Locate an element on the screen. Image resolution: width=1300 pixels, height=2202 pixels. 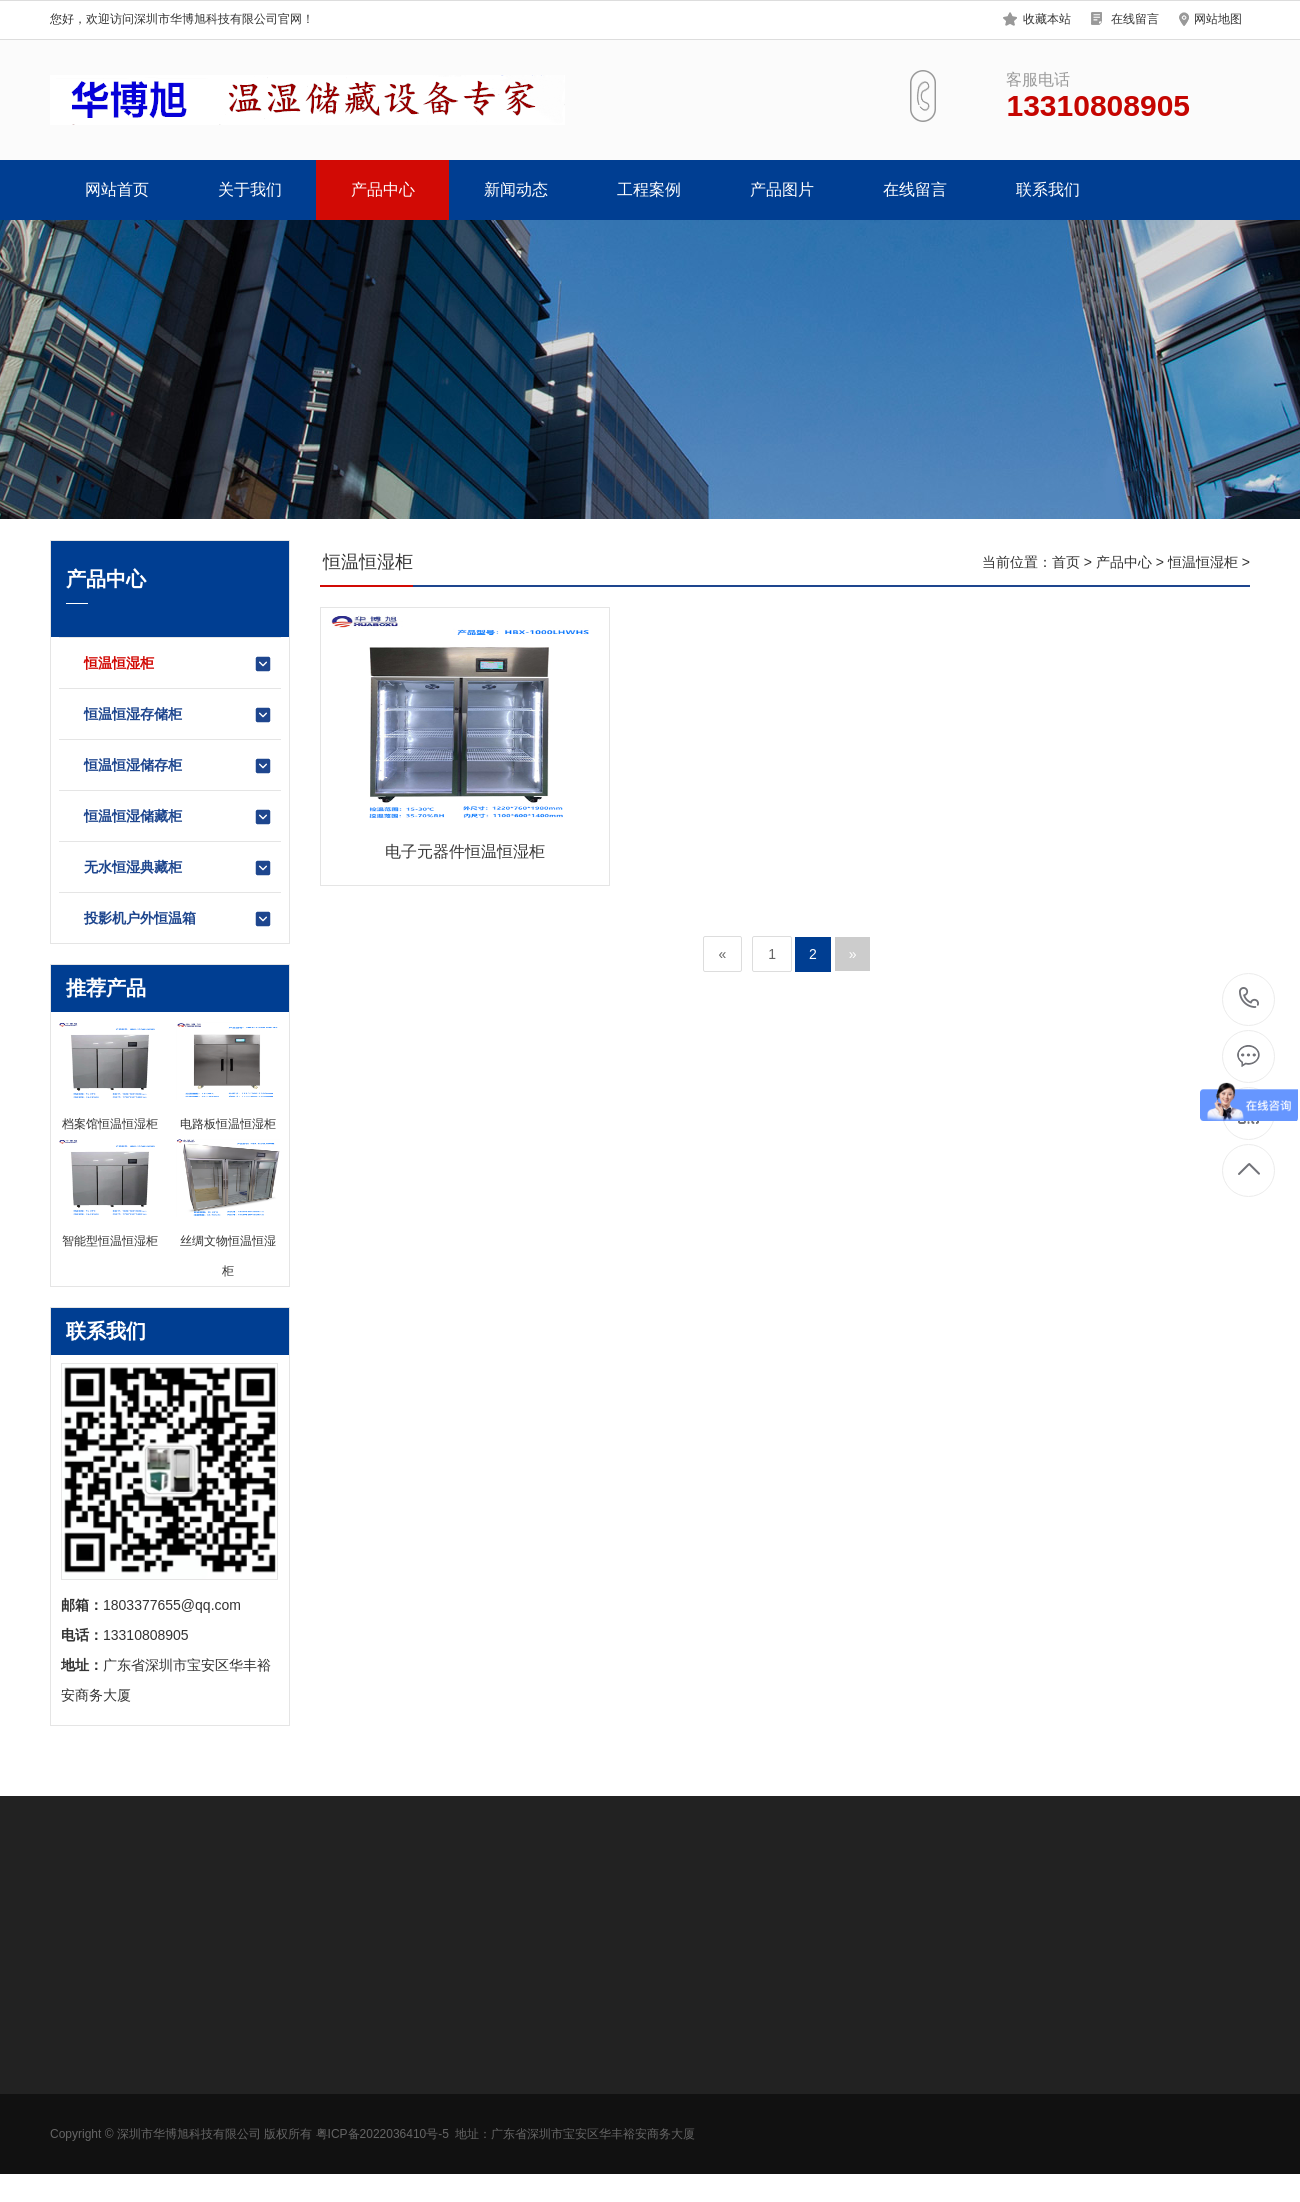
新闻动态 is located at coordinates (516, 189).